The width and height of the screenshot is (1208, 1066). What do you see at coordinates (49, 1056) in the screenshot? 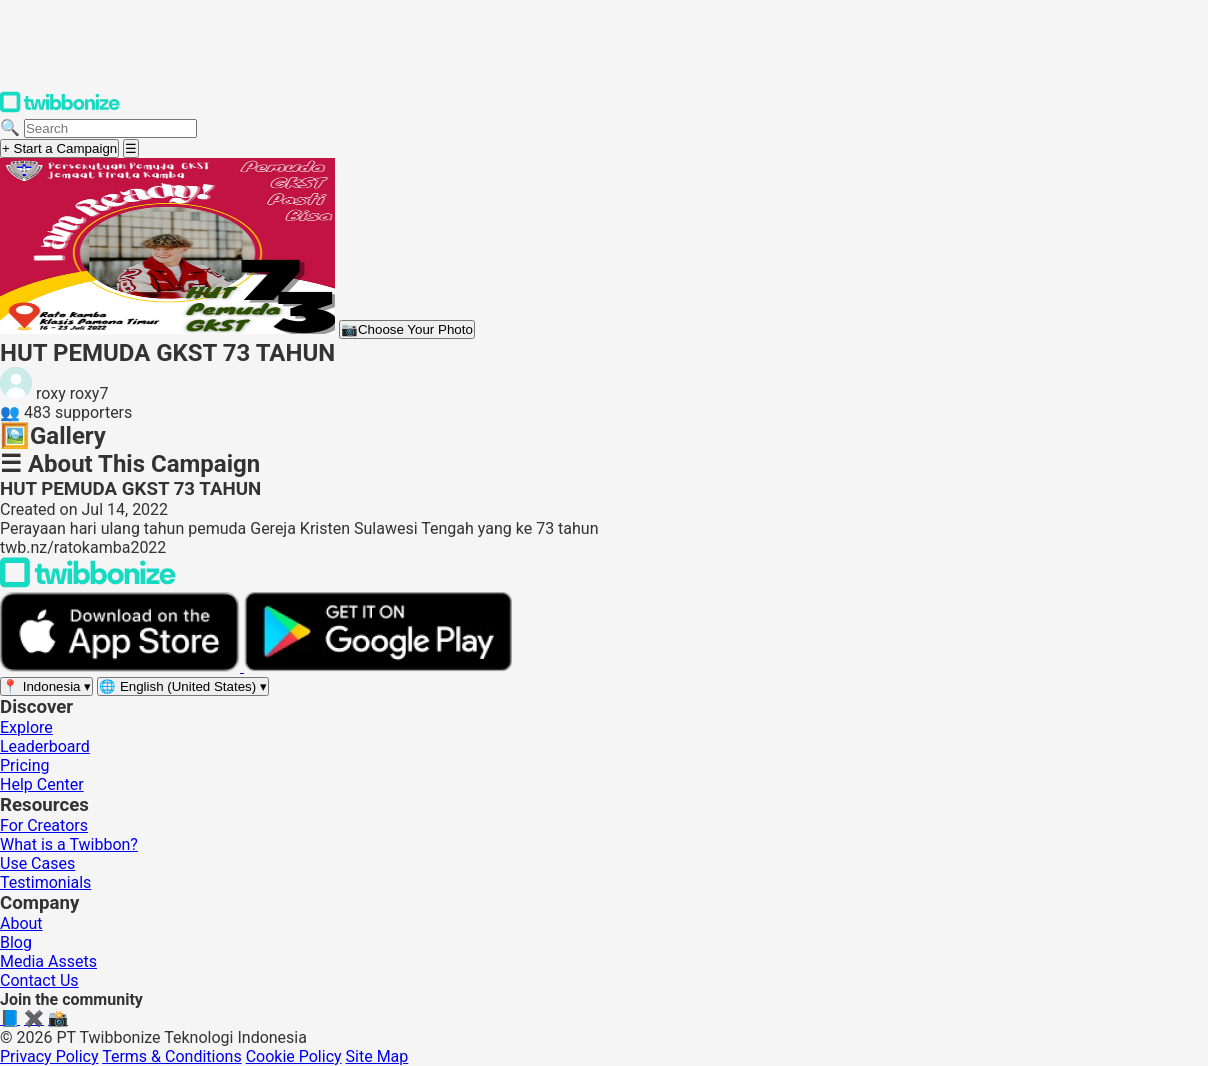
I see `Privacy Policy` at bounding box center [49, 1056].